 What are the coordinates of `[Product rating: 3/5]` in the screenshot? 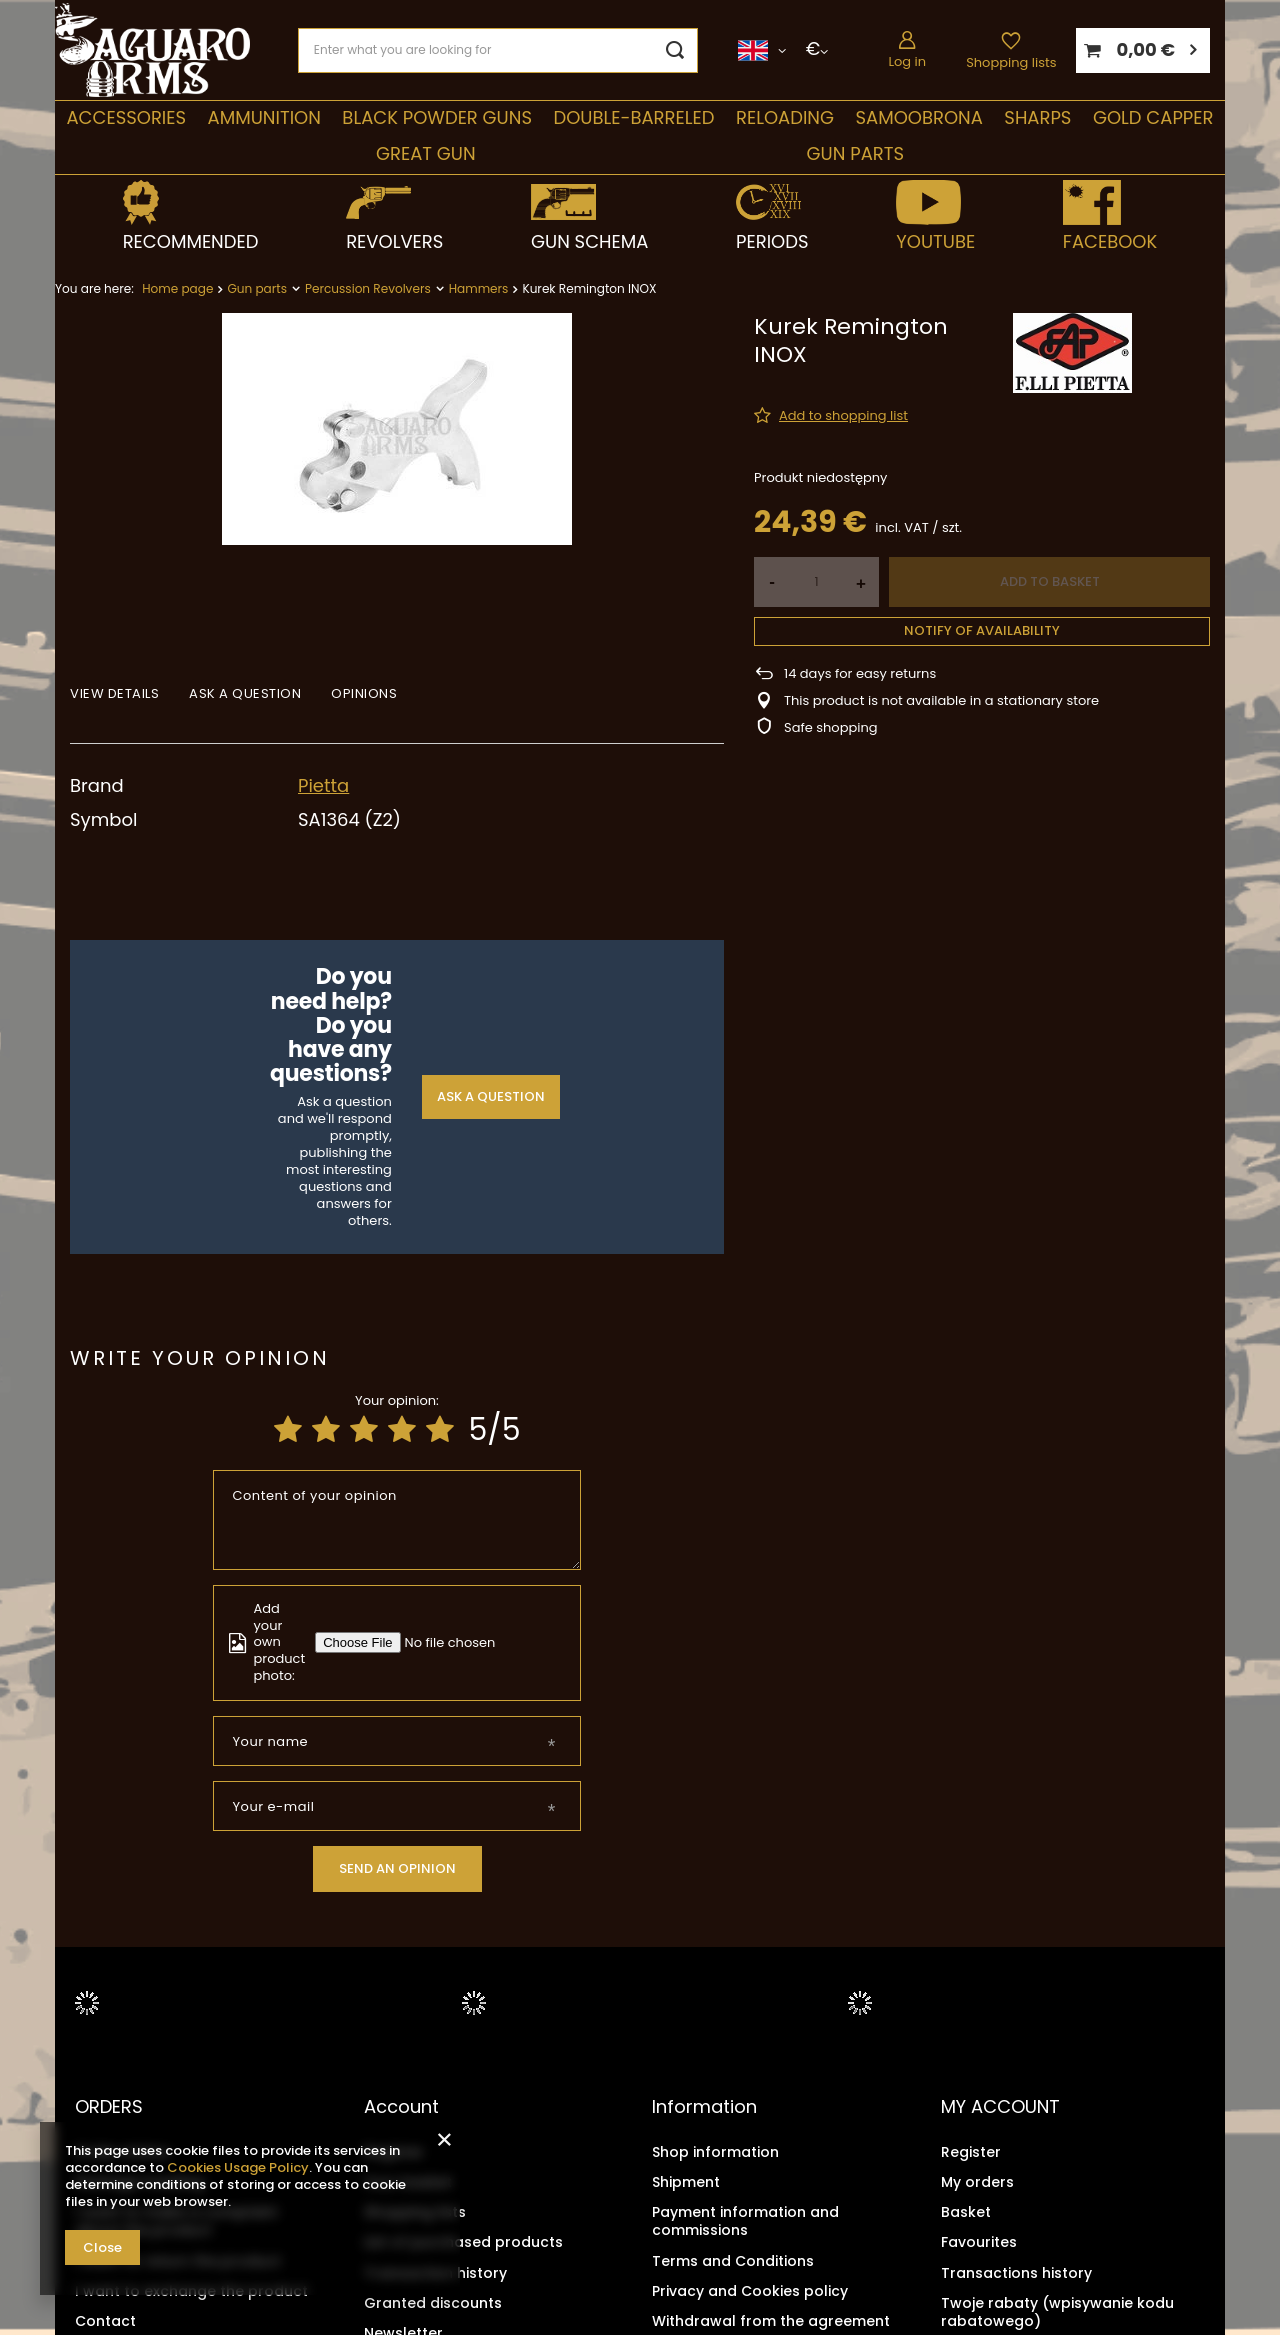 It's located at (364, 1430).